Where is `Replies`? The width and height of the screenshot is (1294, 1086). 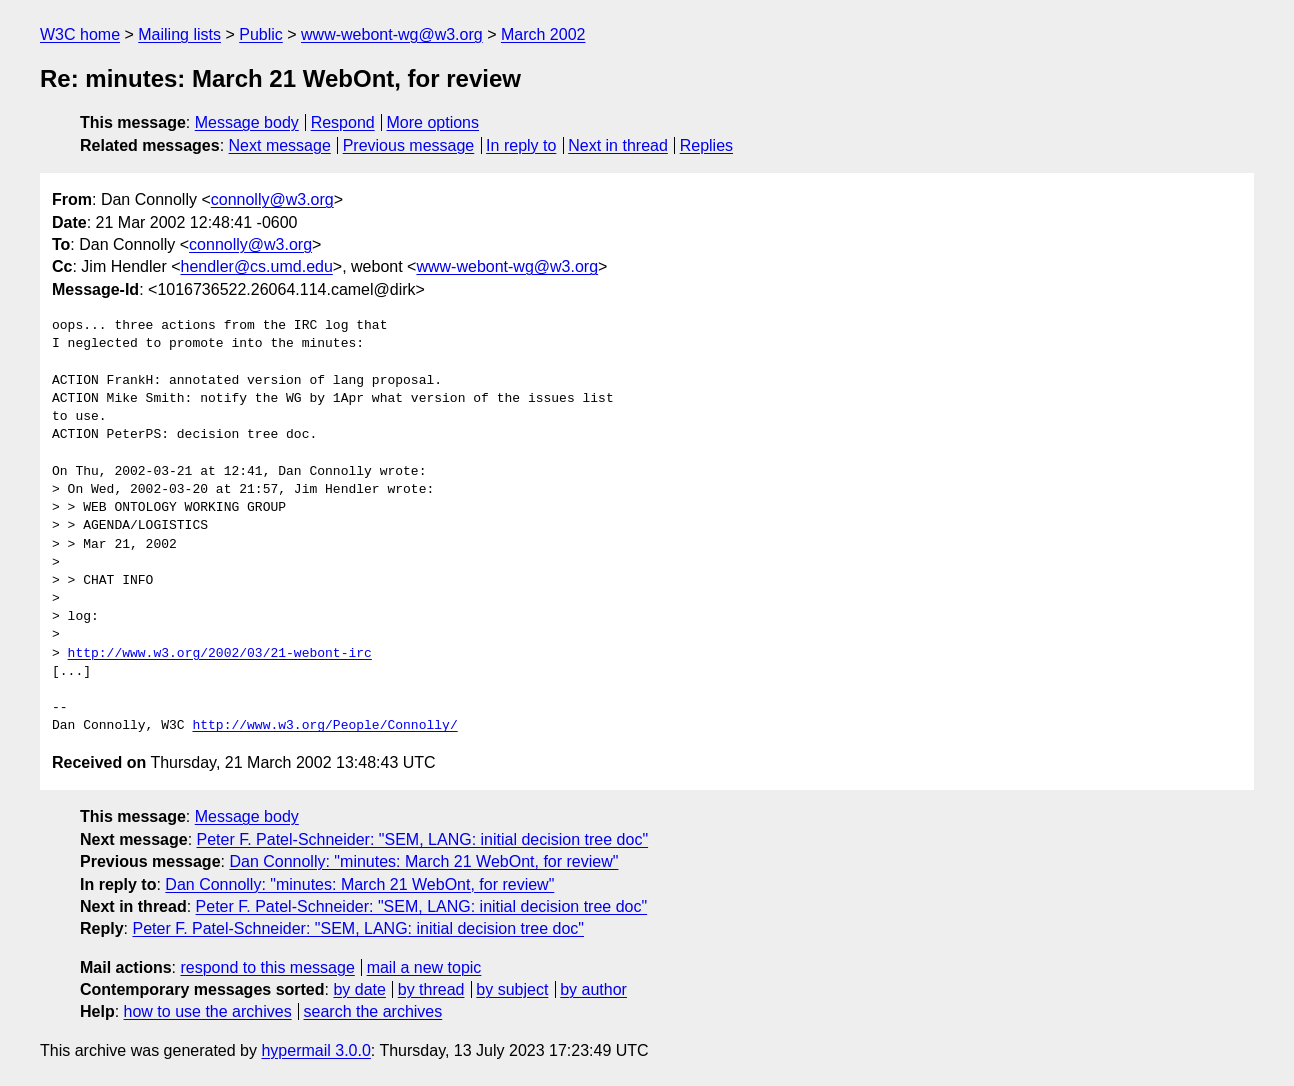
Replies is located at coordinates (706, 145).